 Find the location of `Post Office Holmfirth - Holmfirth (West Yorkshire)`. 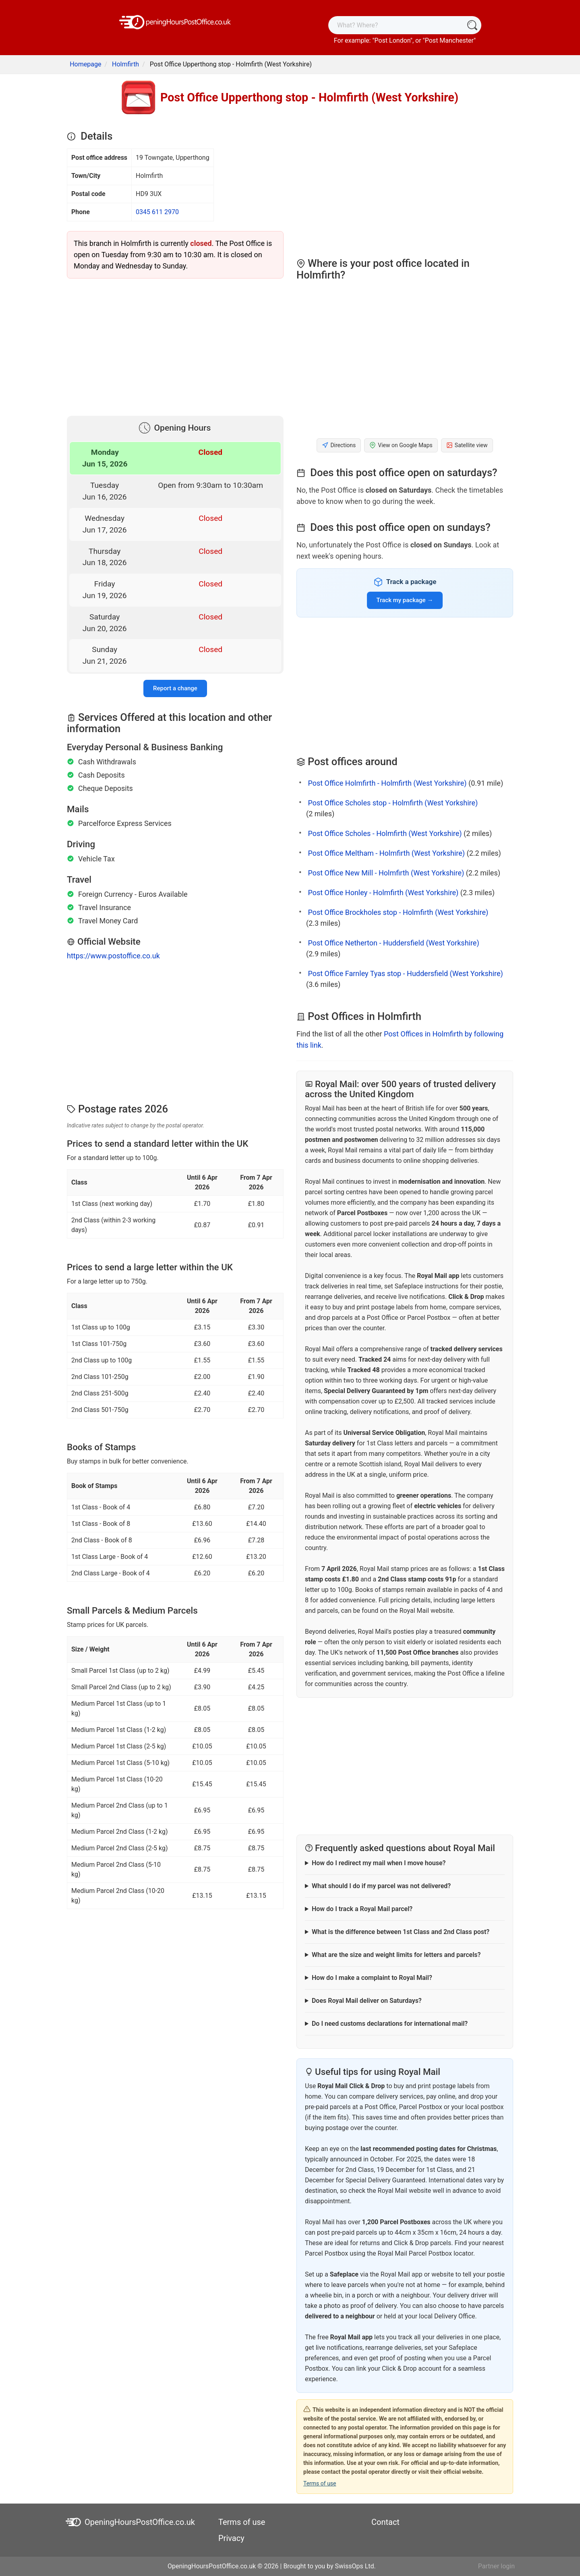

Post Office Holmfirth - Holmfirth (West Yorkshire) is located at coordinates (387, 783).